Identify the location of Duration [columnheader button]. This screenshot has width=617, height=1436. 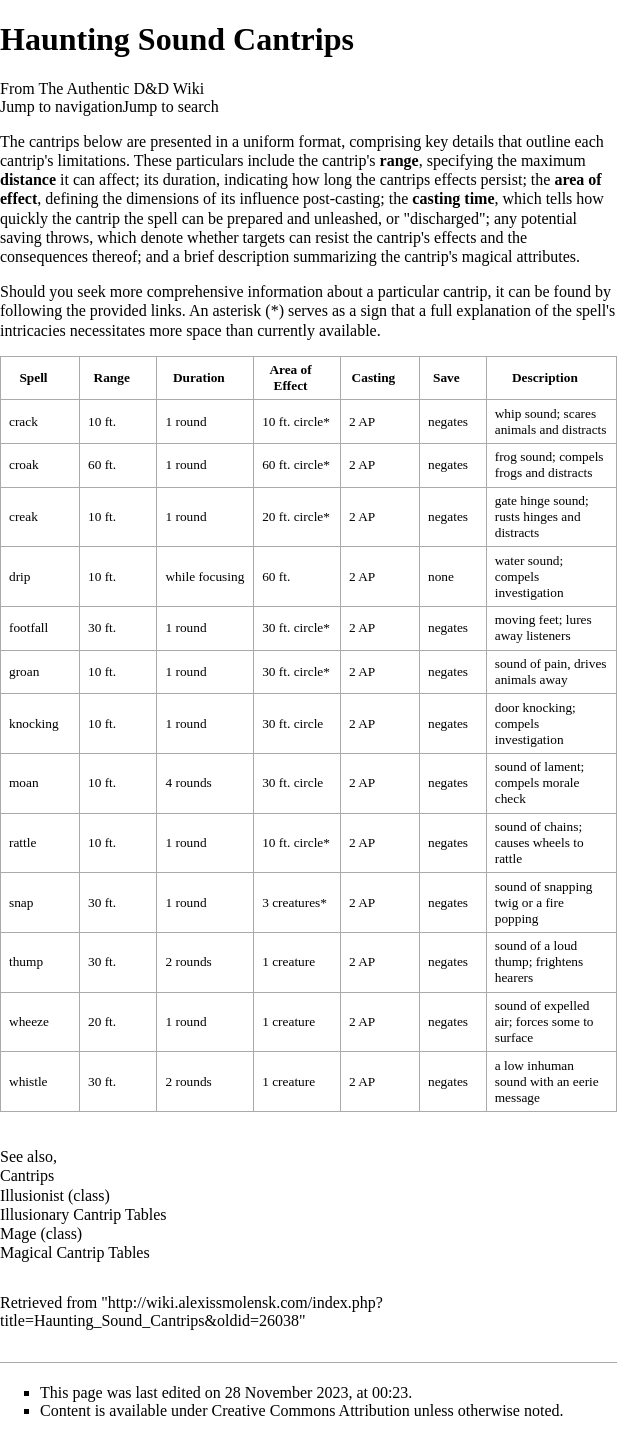
(199, 377).